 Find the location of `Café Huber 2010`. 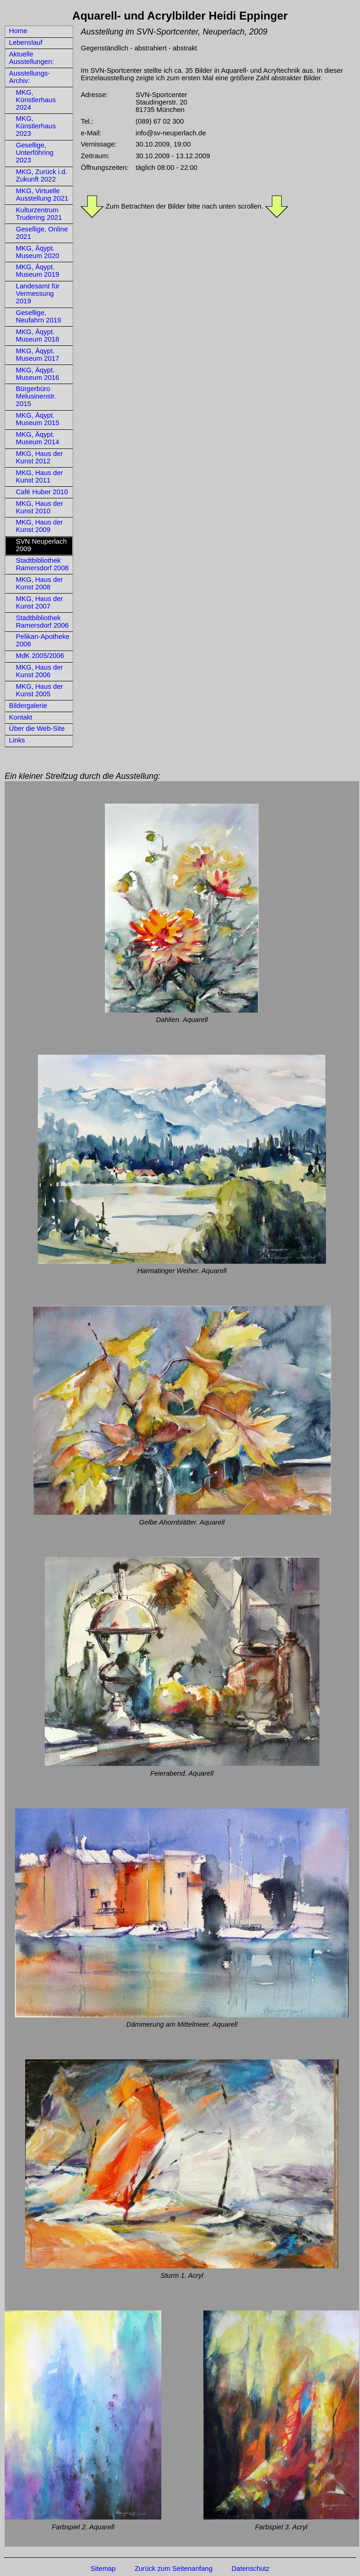

Café Huber 2010 is located at coordinates (42, 492).